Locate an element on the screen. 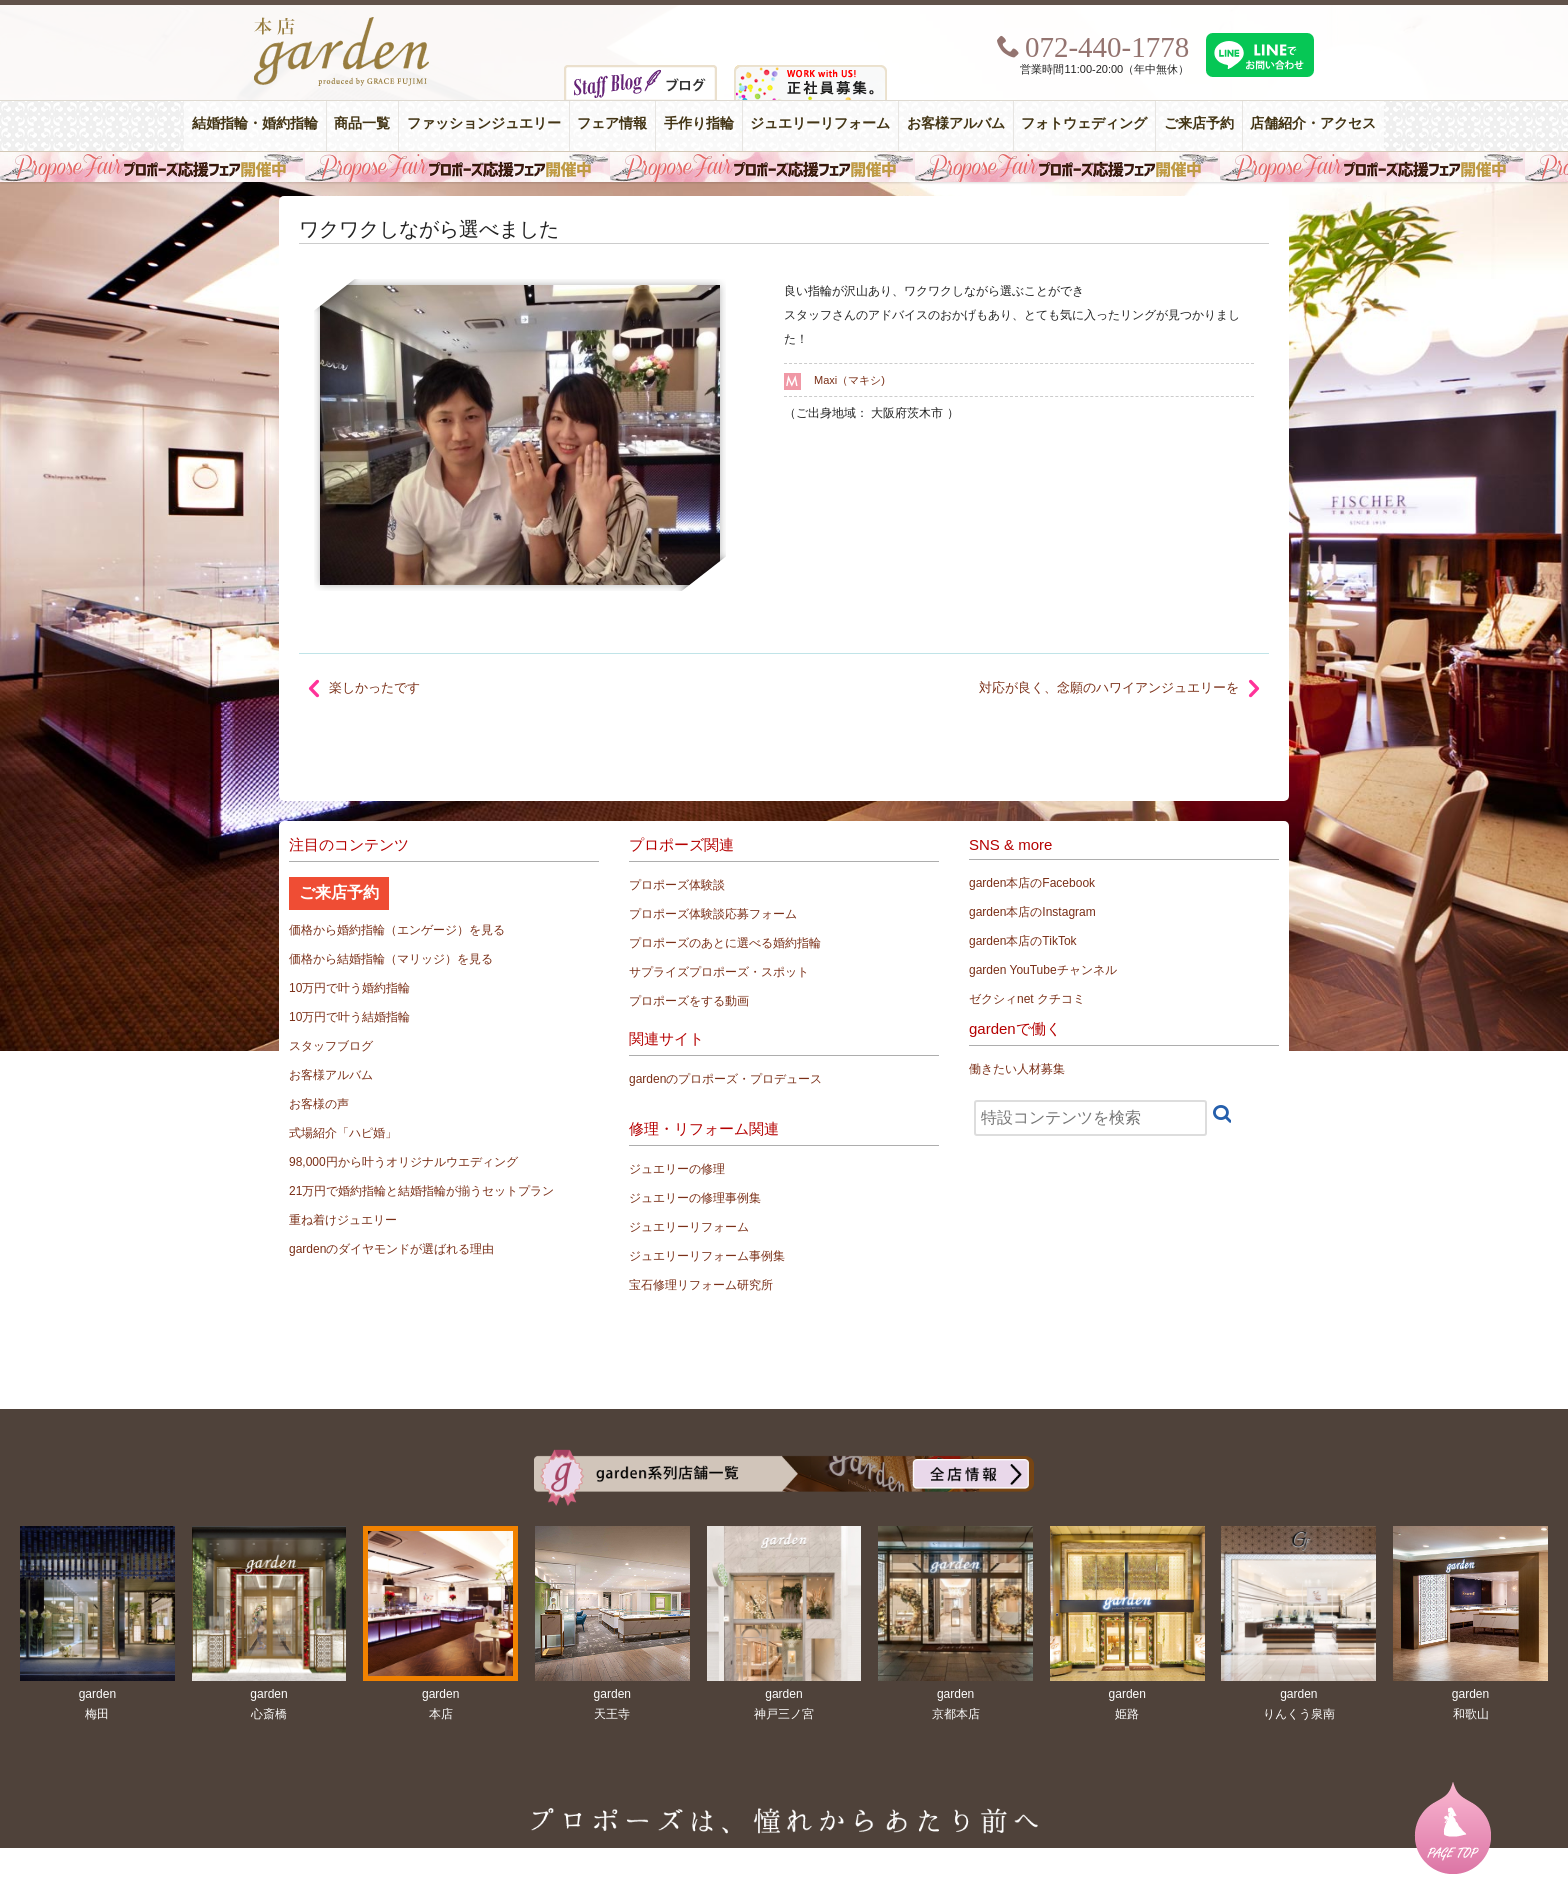 The width and height of the screenshot is (1568, 1878). garden YouTubeチャンネル is located at coordinates (1043, 970).